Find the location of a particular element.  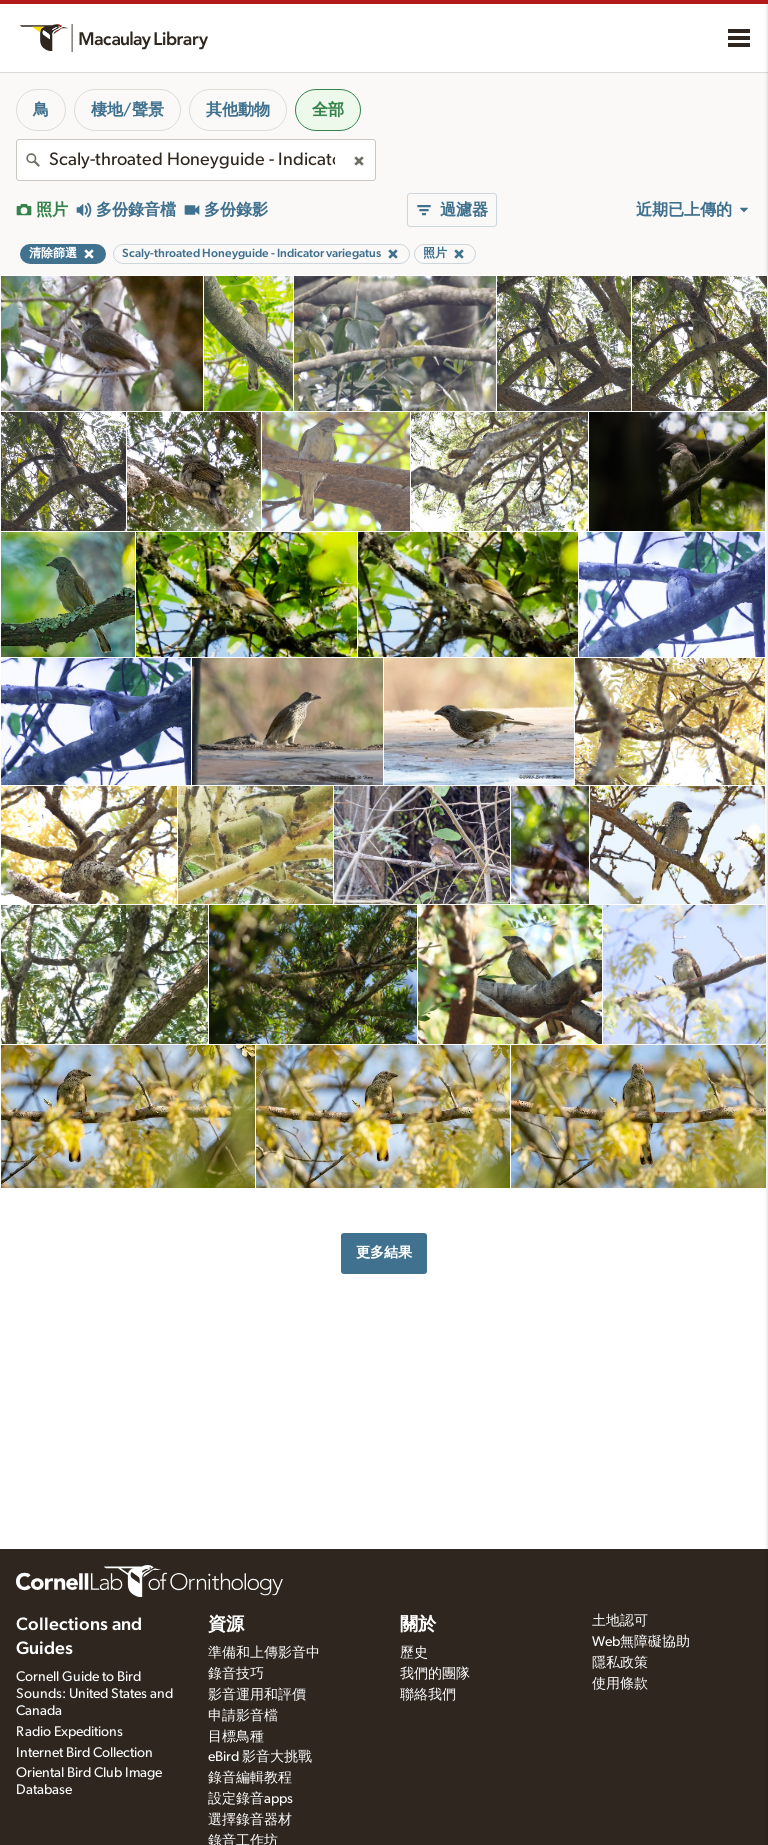

影音運用和評價 is located at coordinates (257, 1695).